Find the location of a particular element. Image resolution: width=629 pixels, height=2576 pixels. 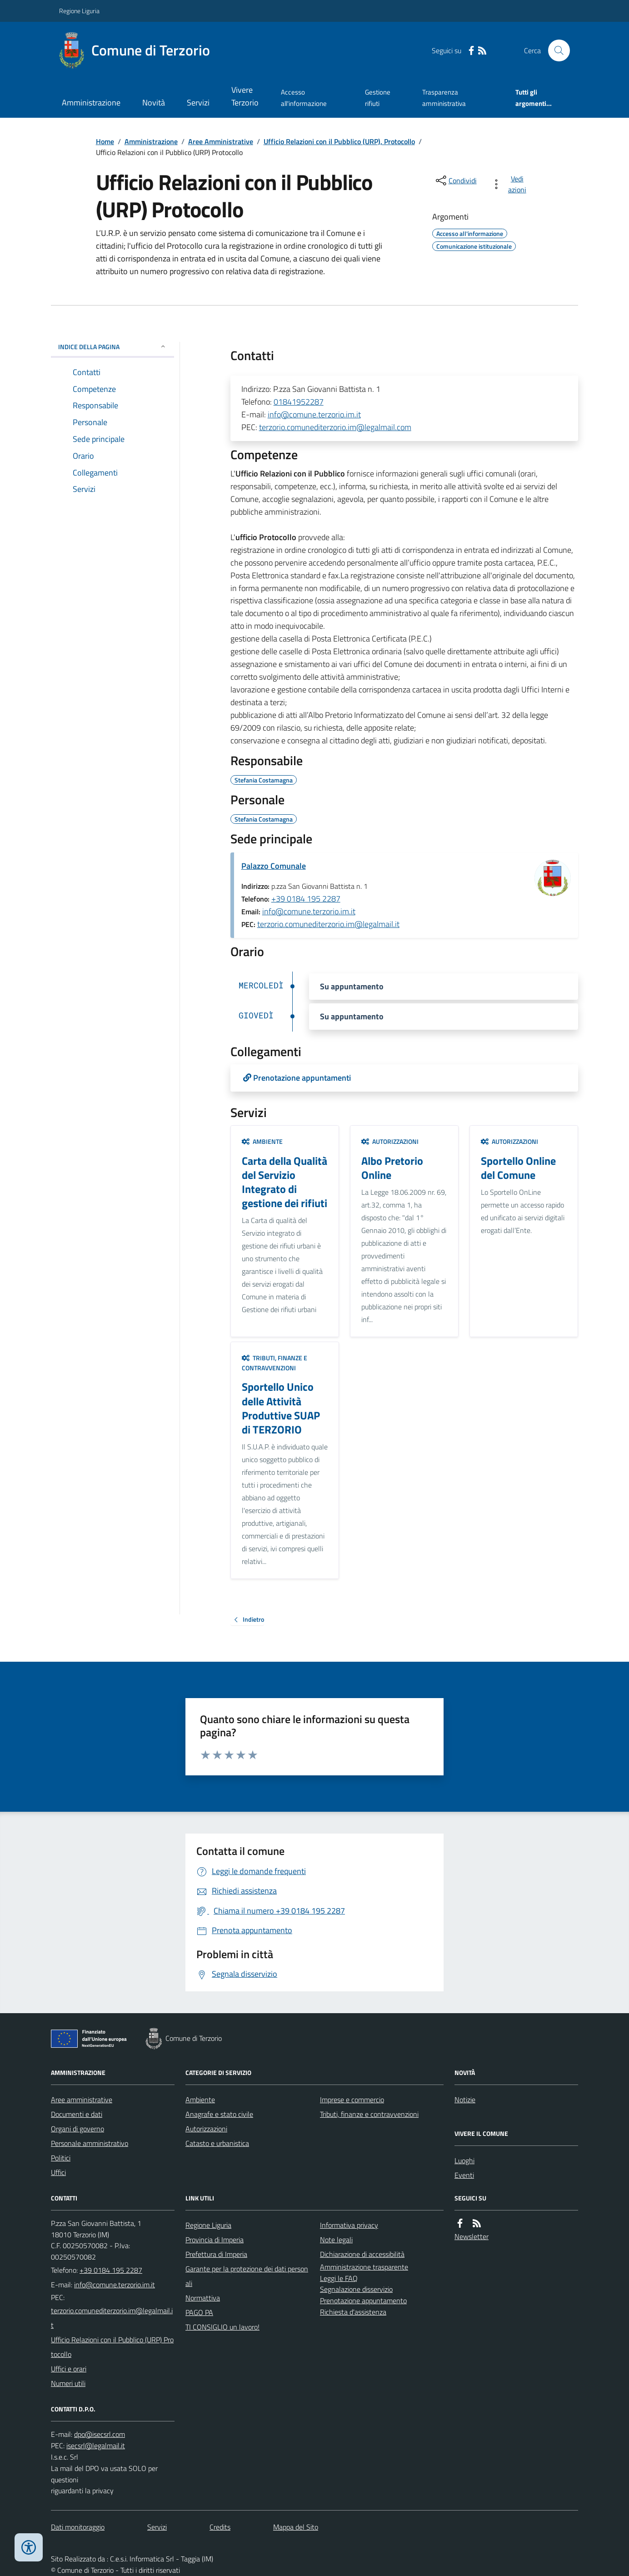

Documenti e dati is located at coordinates (76, 2114).